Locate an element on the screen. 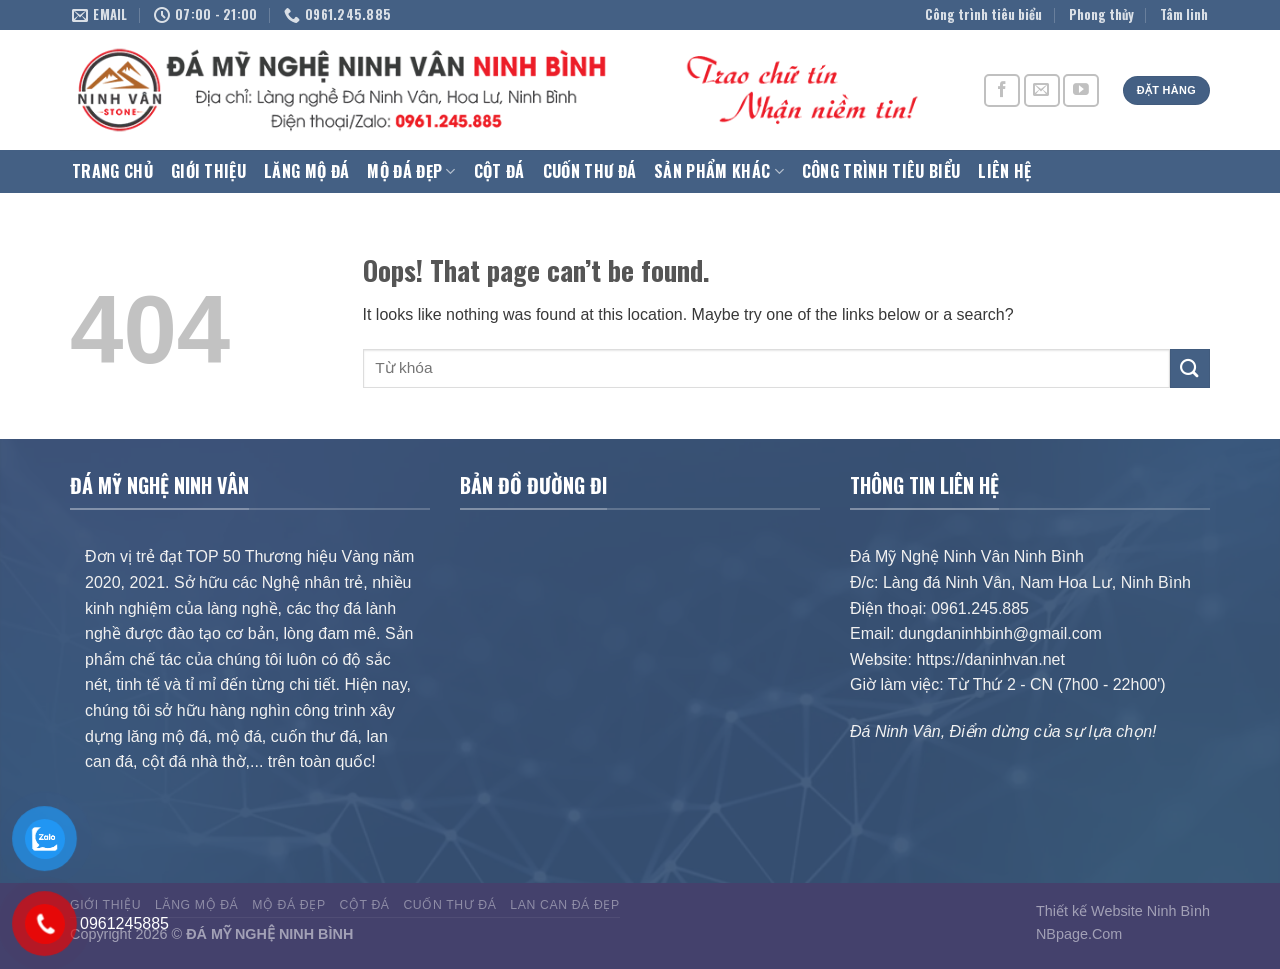 This screenshot has height=969, width=1280. Giới thiệu is located at coordinates (208, 171).